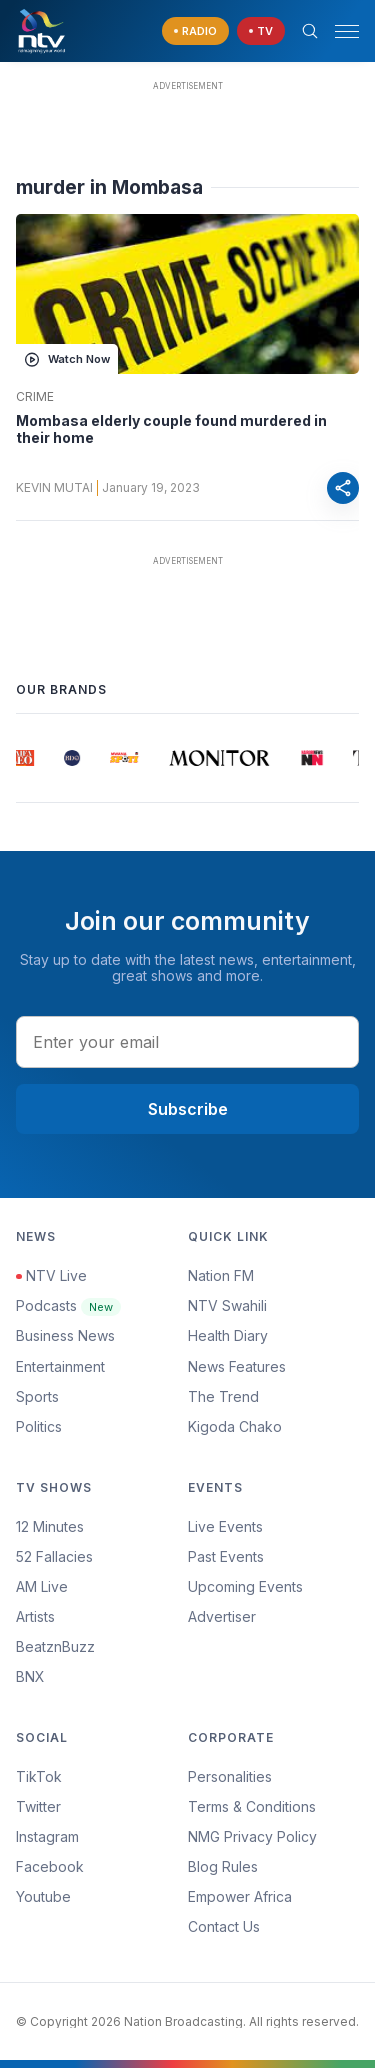 This screenshot has height=2068, width=375. Describe the element at coordinates (224, 1926) in the screenshot. I see `Contact Us` at that location.